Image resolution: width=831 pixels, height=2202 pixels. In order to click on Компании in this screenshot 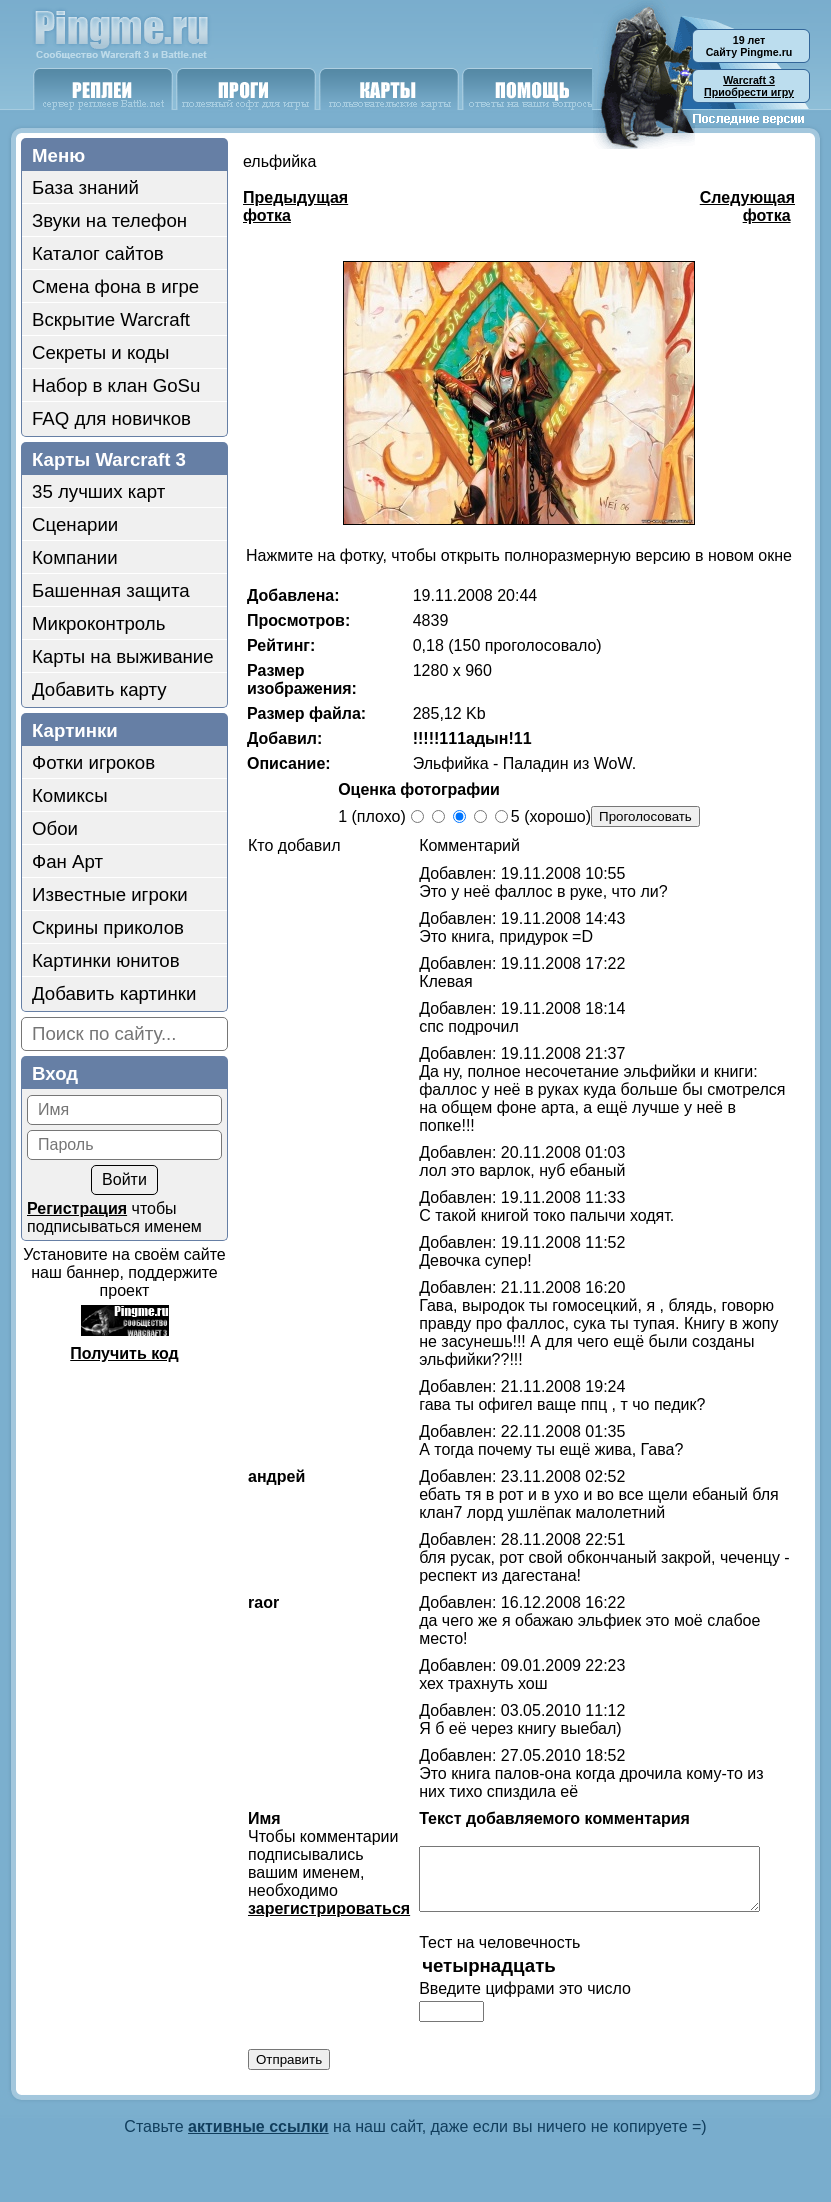, I will do `click(75, 557)`.